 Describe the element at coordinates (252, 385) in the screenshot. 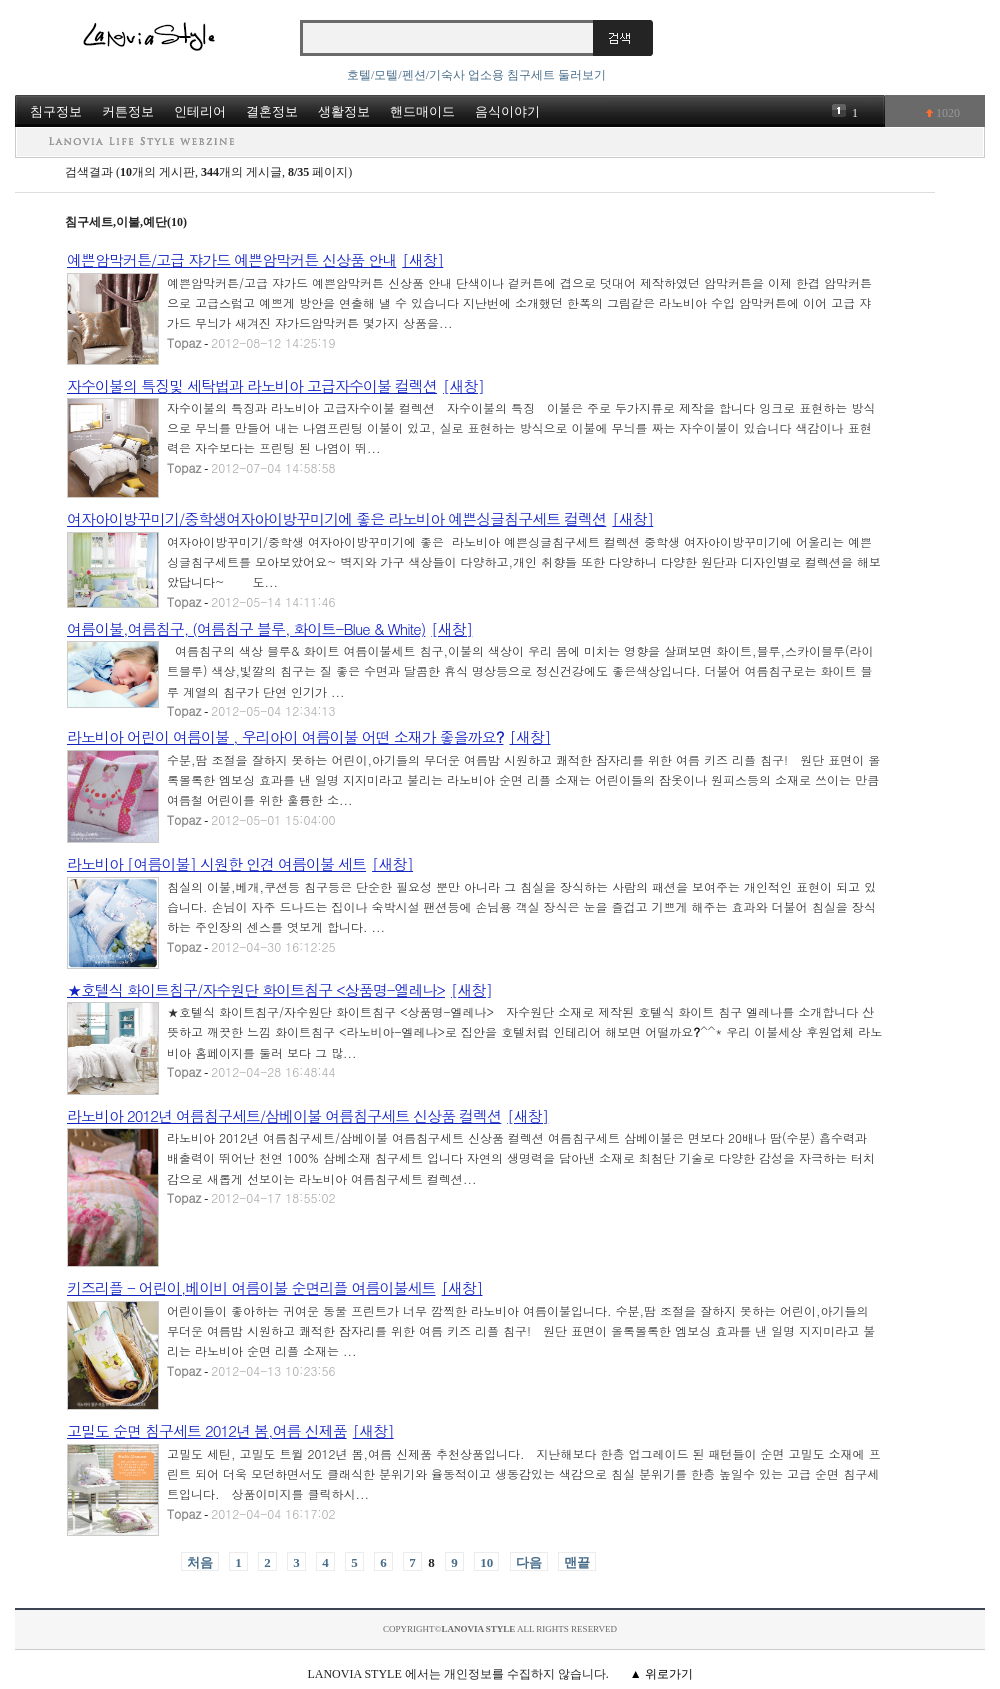

I see `자수이불의 특징및 세탁법과 라노비아 고급자수이불 컬렉션` at that location.